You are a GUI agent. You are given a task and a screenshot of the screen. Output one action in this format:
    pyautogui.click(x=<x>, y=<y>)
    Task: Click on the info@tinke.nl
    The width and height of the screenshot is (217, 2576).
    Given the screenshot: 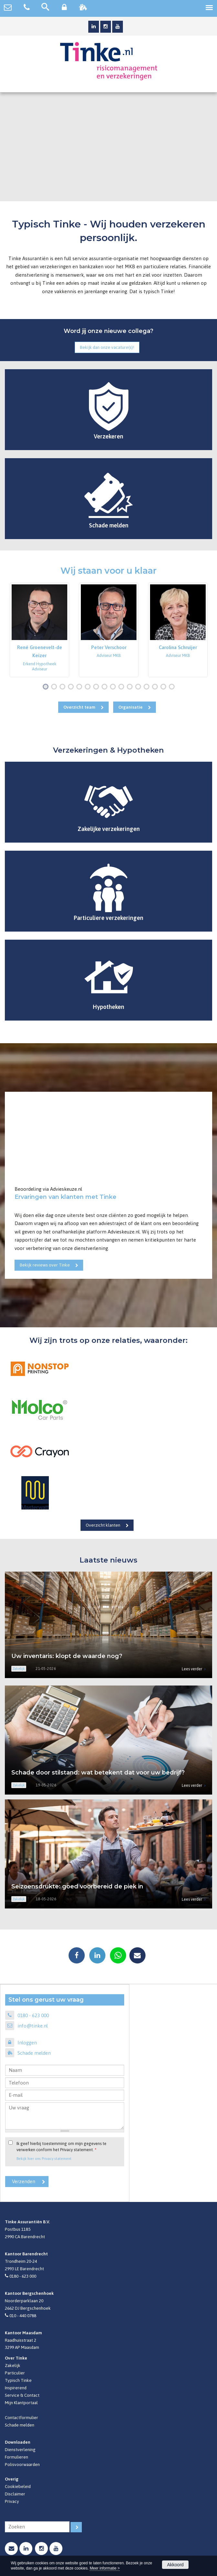 What is the action you would take?
    pyautogui.click(x=32, y=2026)
    